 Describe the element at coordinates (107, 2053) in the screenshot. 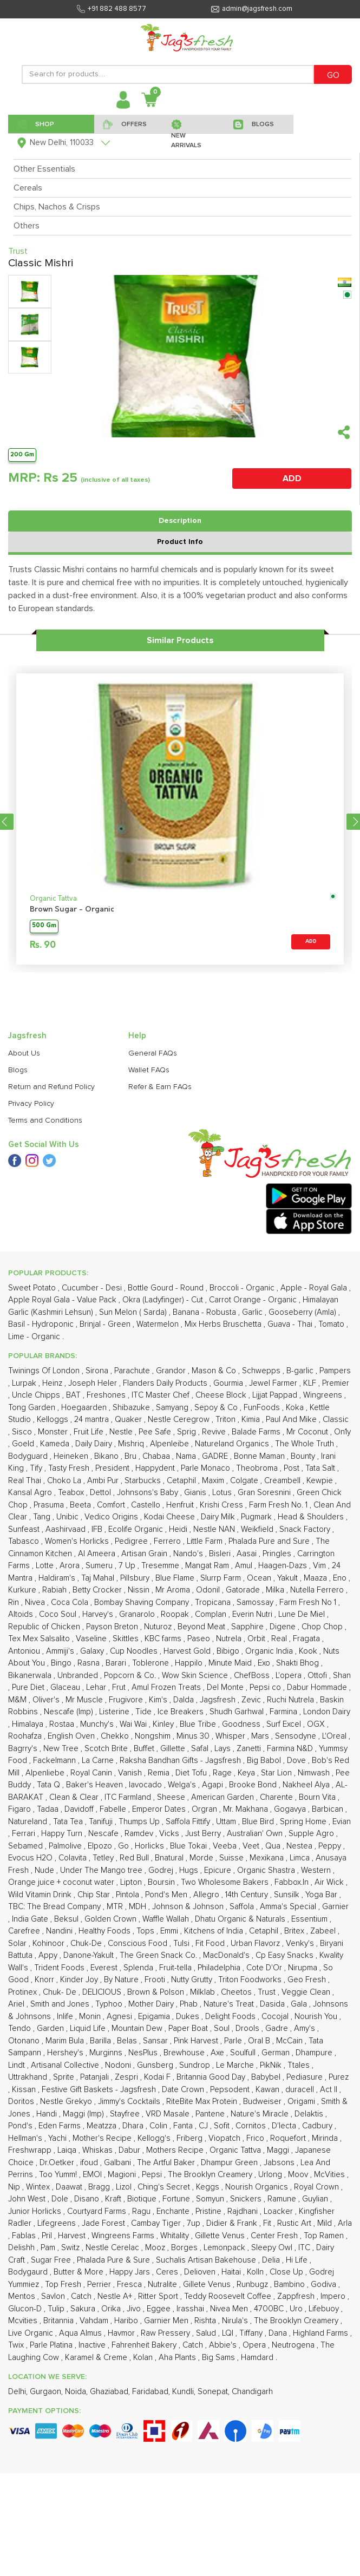

I see `Murginns` at that location.